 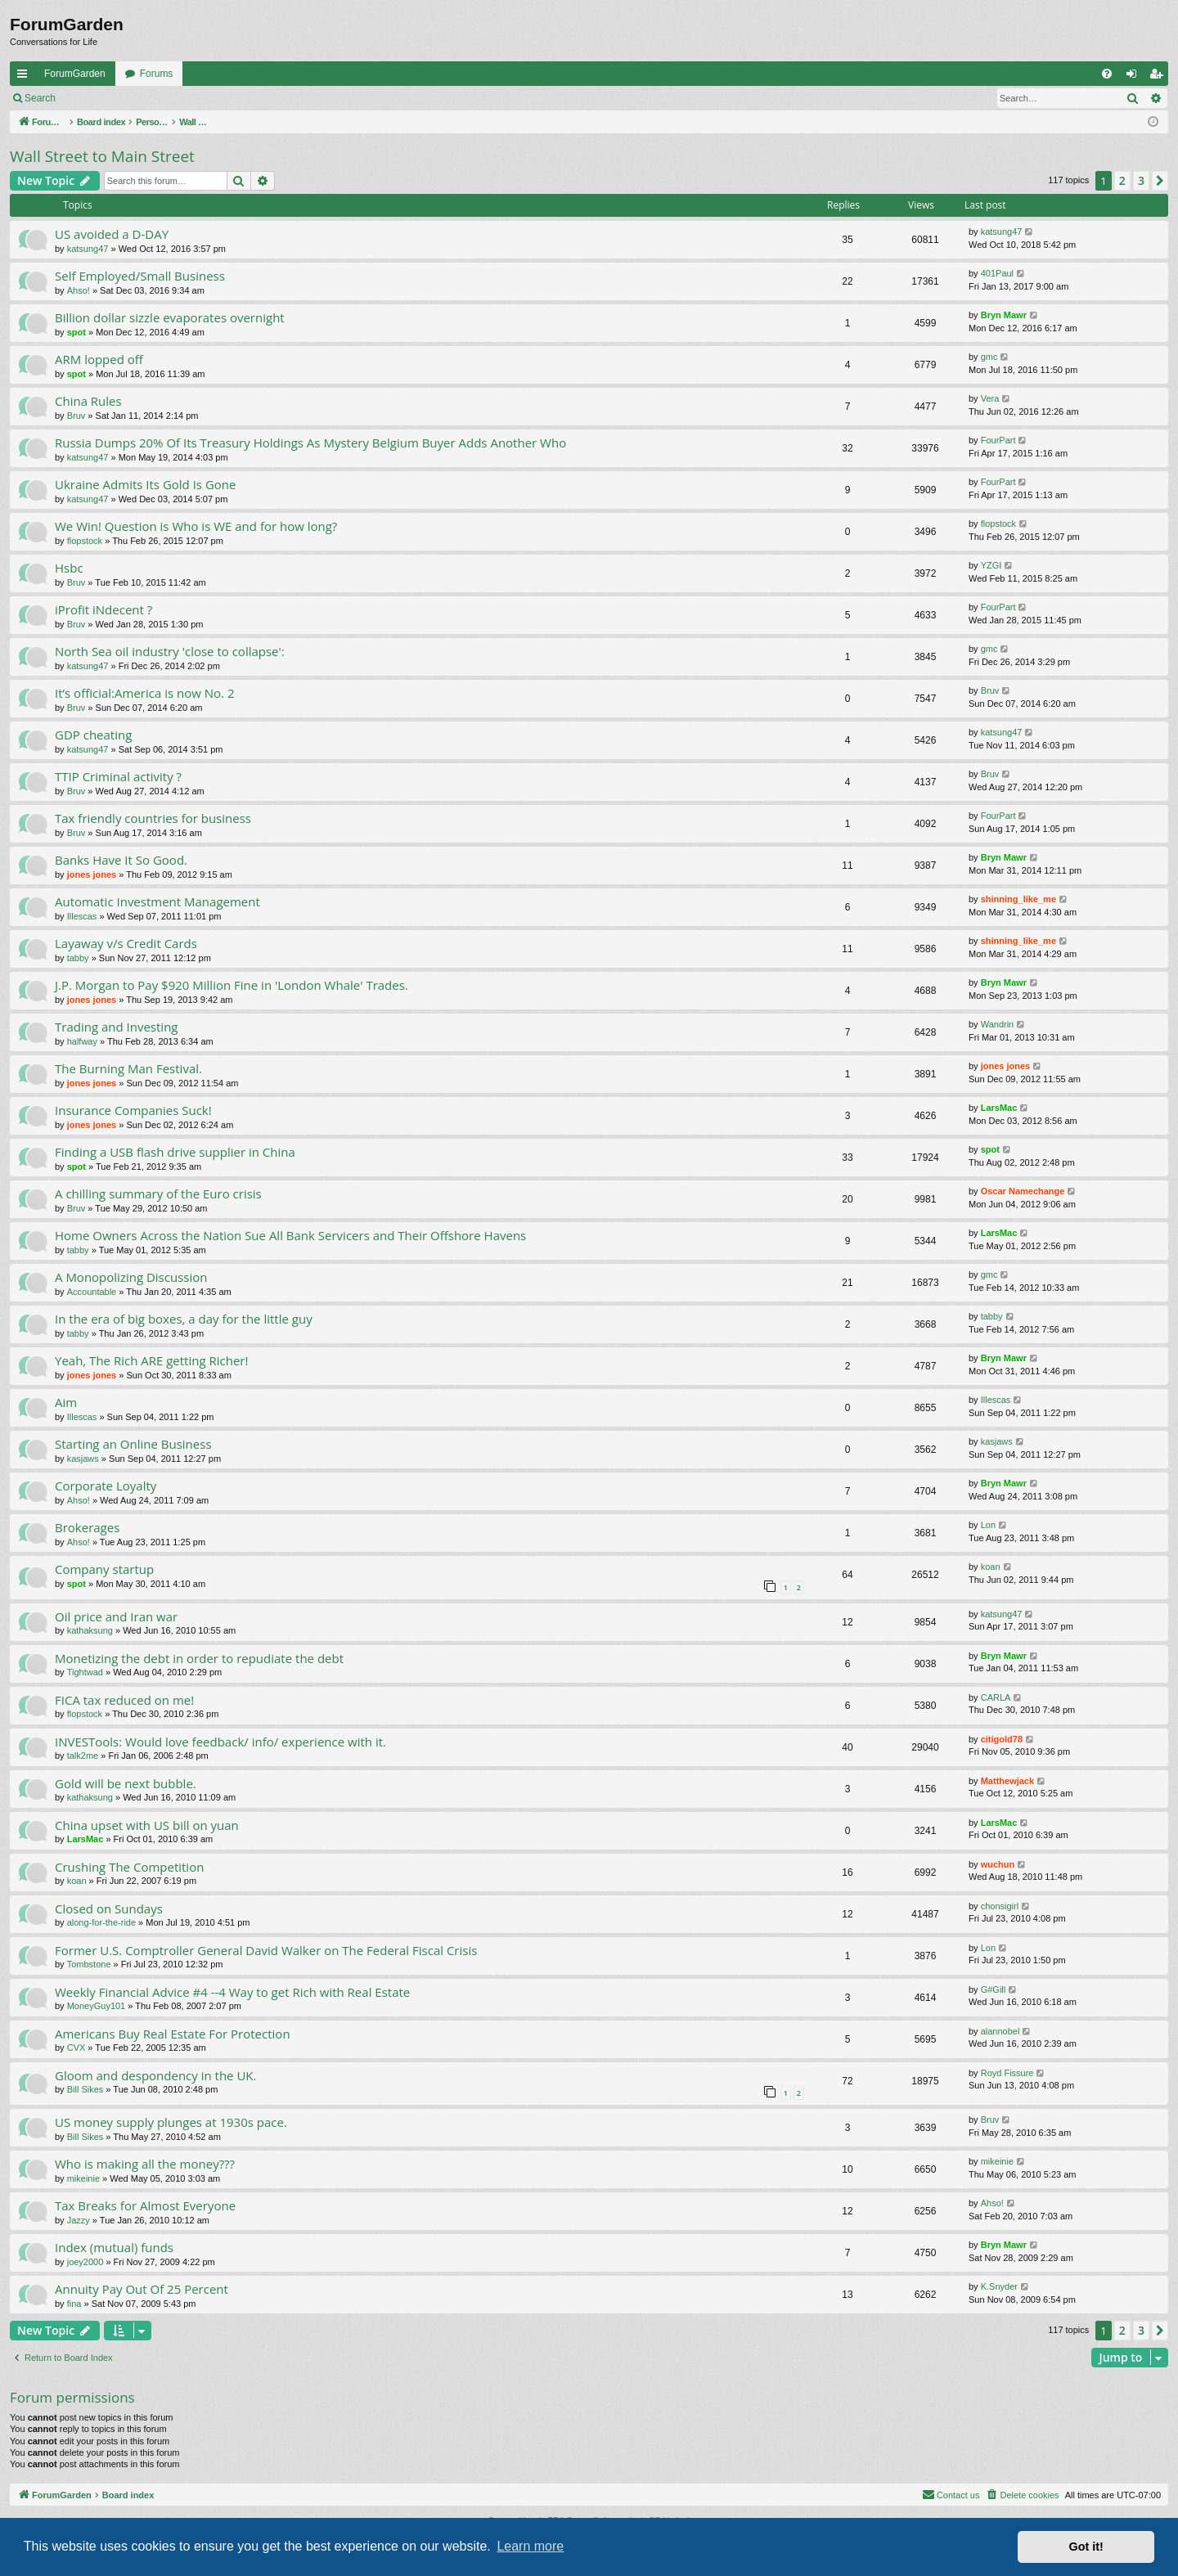 What do you see at coordinates (102, 156) in the screenshot?
I see `Wall Street to Main Street` at bounding box center [102, 156].